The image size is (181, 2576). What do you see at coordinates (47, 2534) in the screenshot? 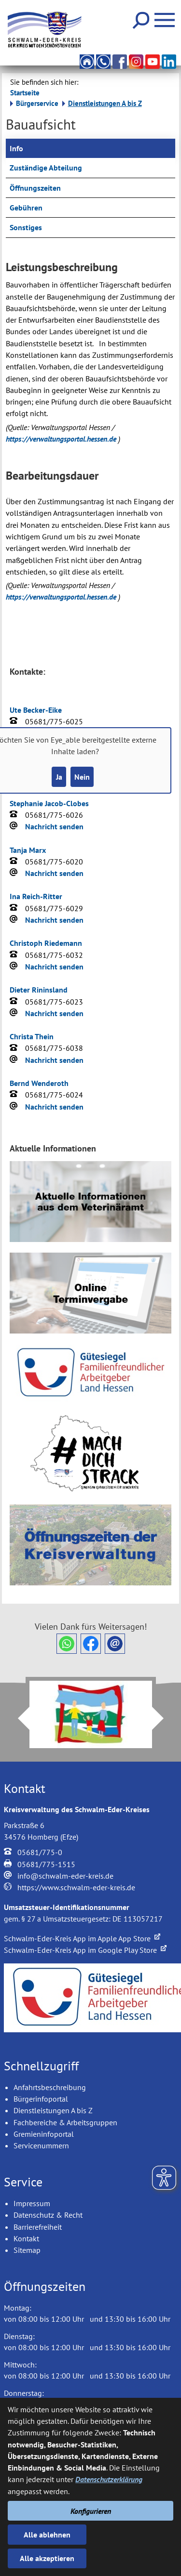
I see `Alle ablehnen` at bounding box center [47, 2534].